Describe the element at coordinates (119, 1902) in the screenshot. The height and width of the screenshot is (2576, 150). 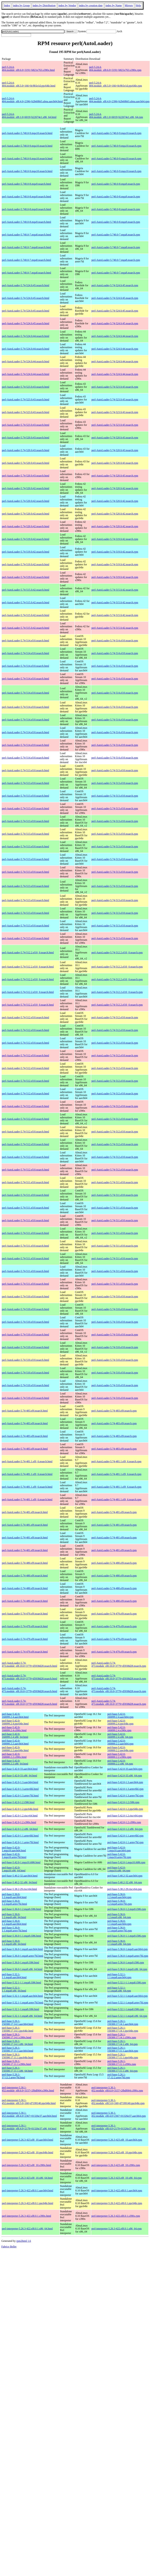
I see `perl-base-5.36.0-1.2.mga9.armv7hl.rpm` at that location.